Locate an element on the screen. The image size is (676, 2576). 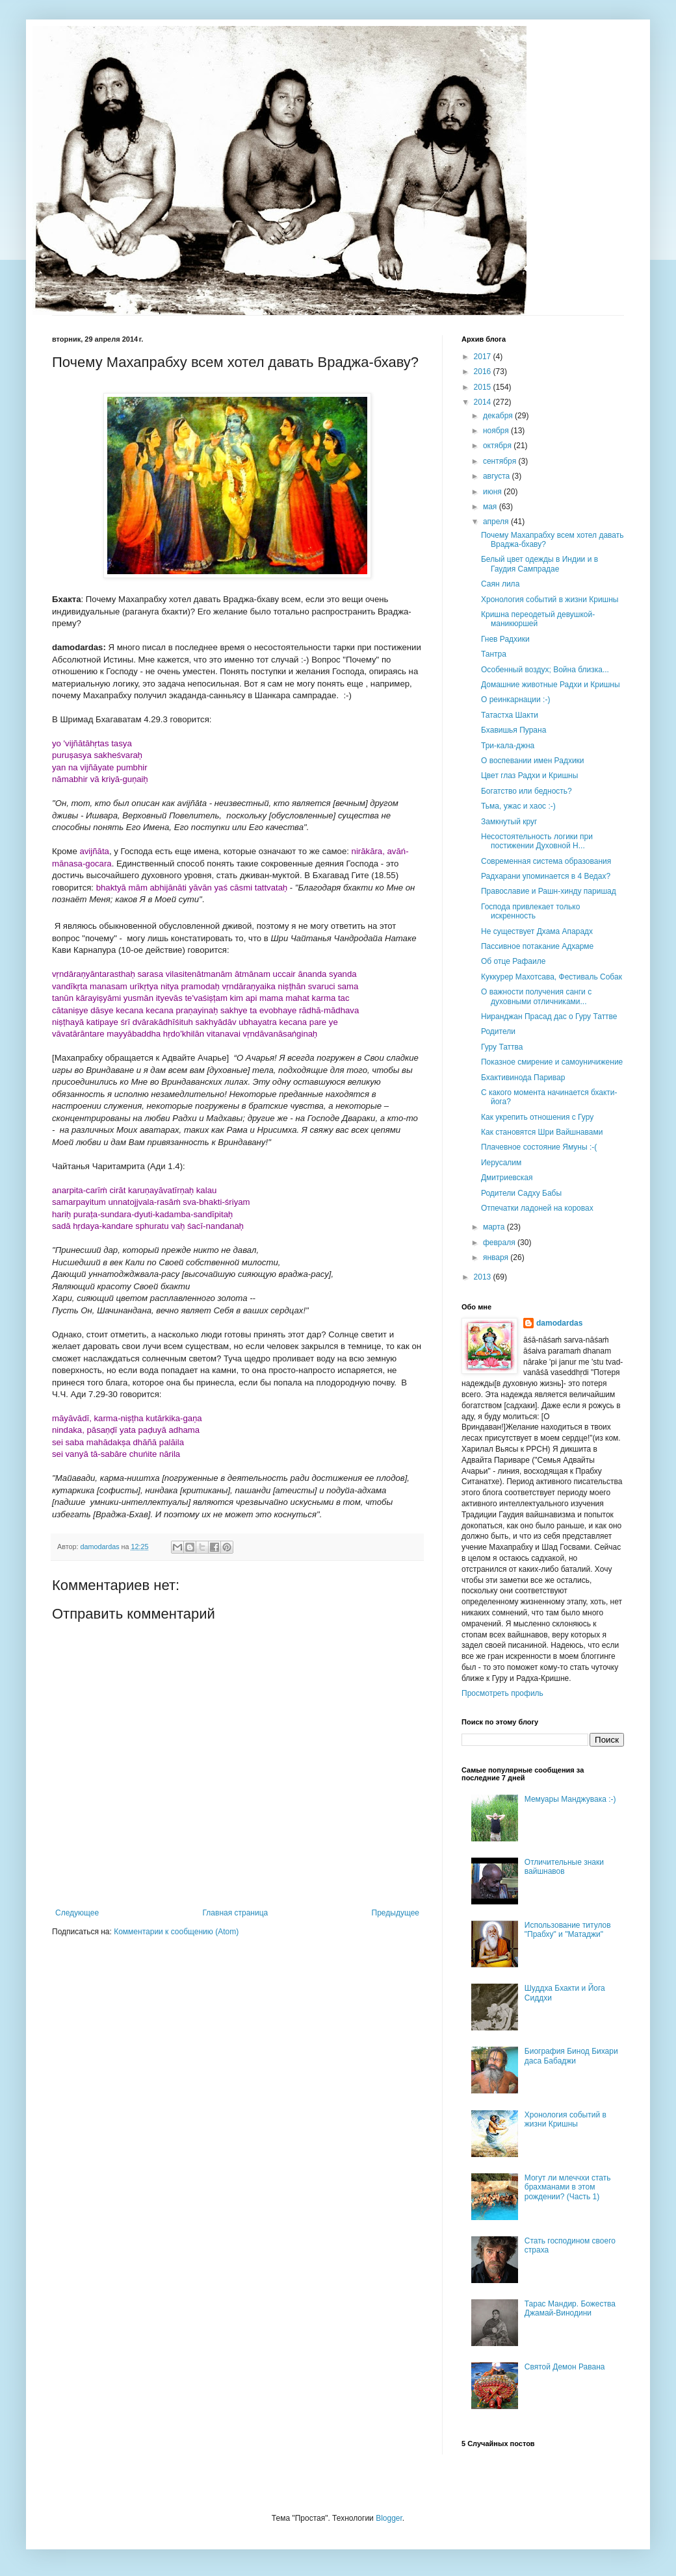
Дмитриевская is located at coordinates (507, 1177).